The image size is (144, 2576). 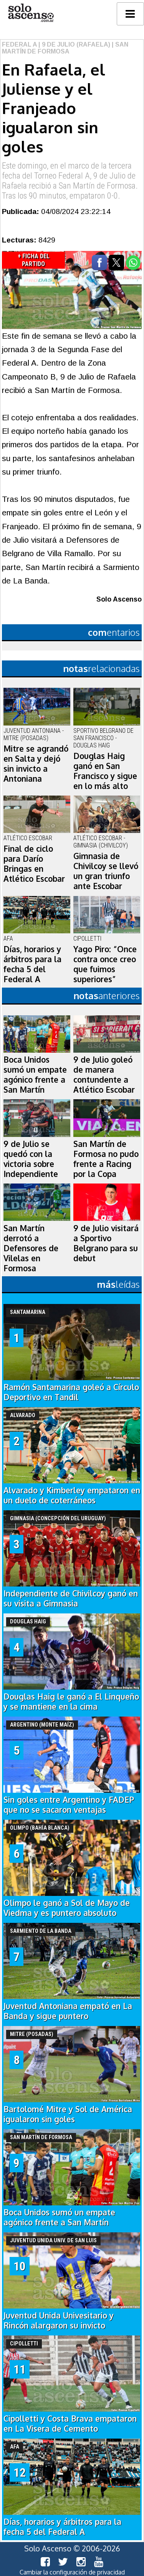 What do you see at coordinates (35, 1075) in the screenshot?
I see `Boca Unidos sumó un empate agónico frente a San Martín` at bounding box center [35, 1075].